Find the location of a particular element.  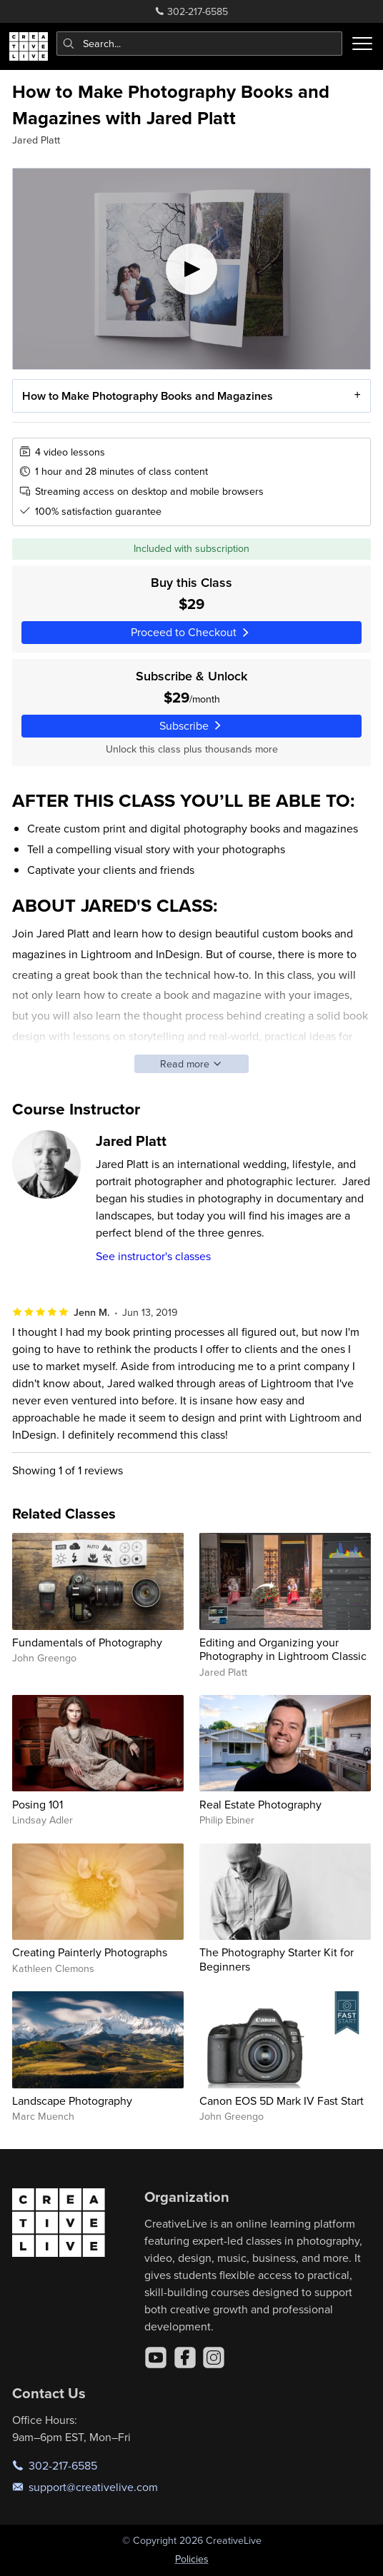

[Play video] is located at coordinates (191, 268).